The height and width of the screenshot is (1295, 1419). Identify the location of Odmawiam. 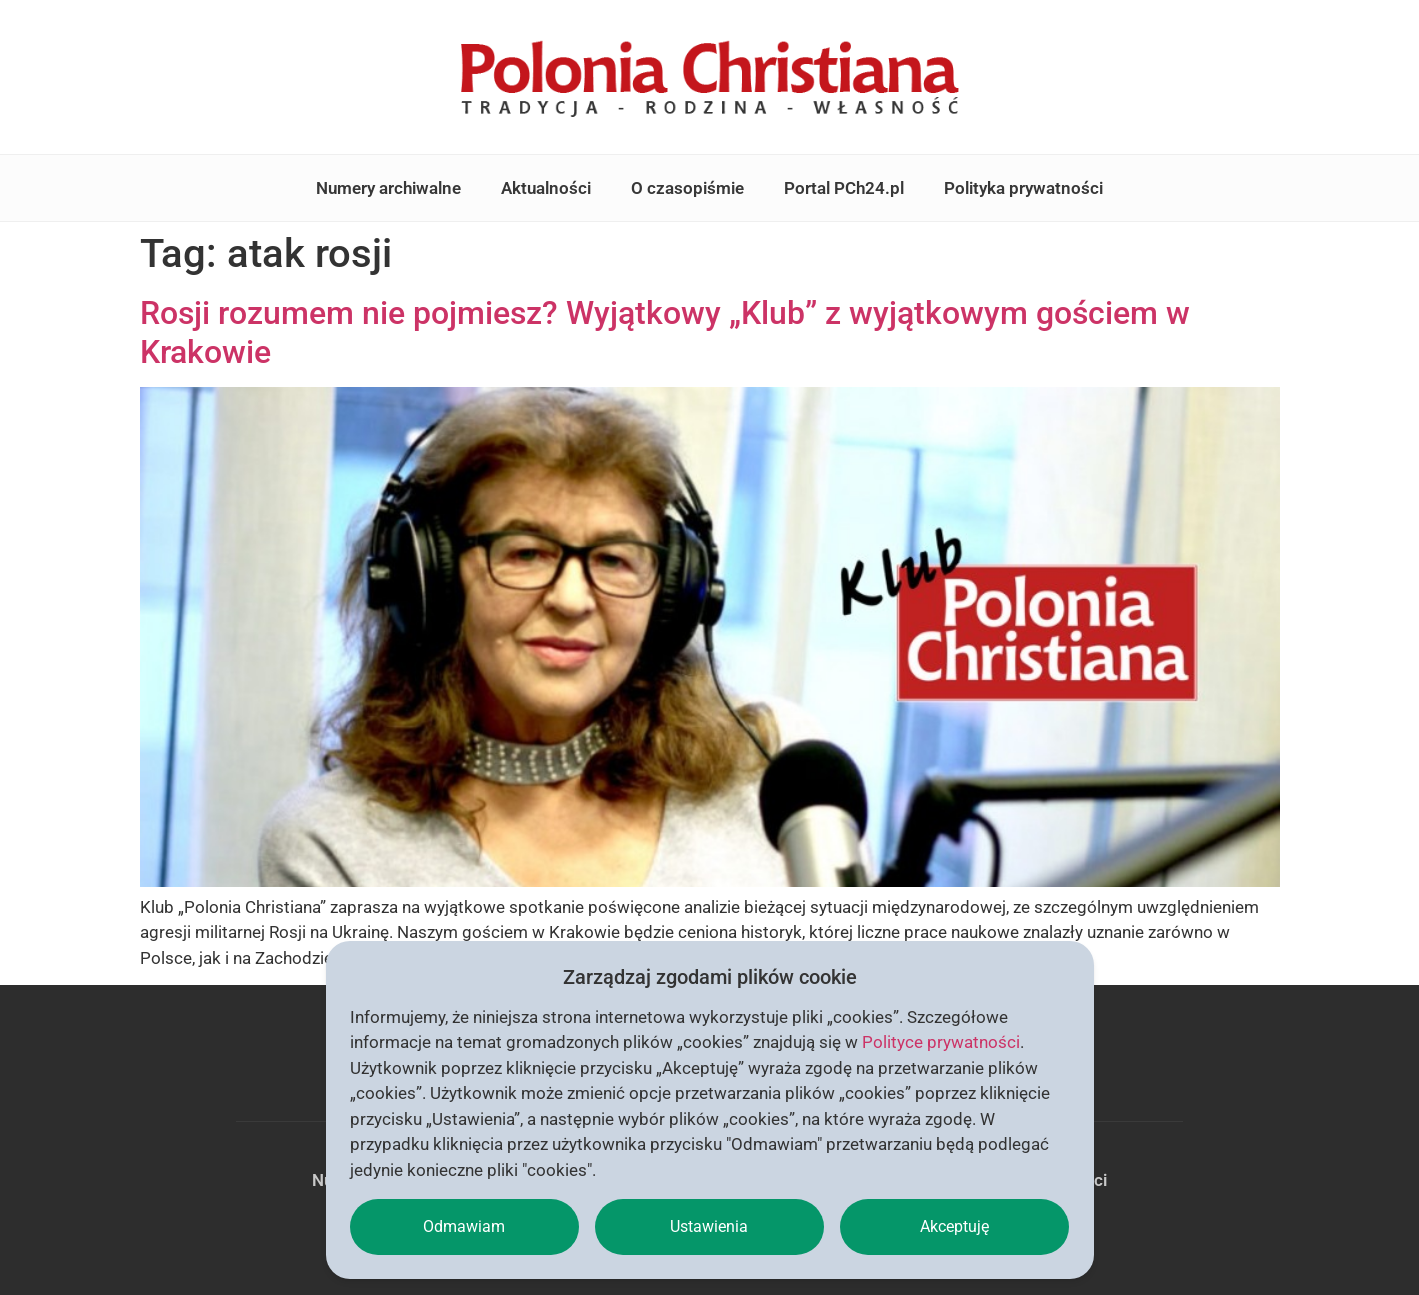
(464, 1226).